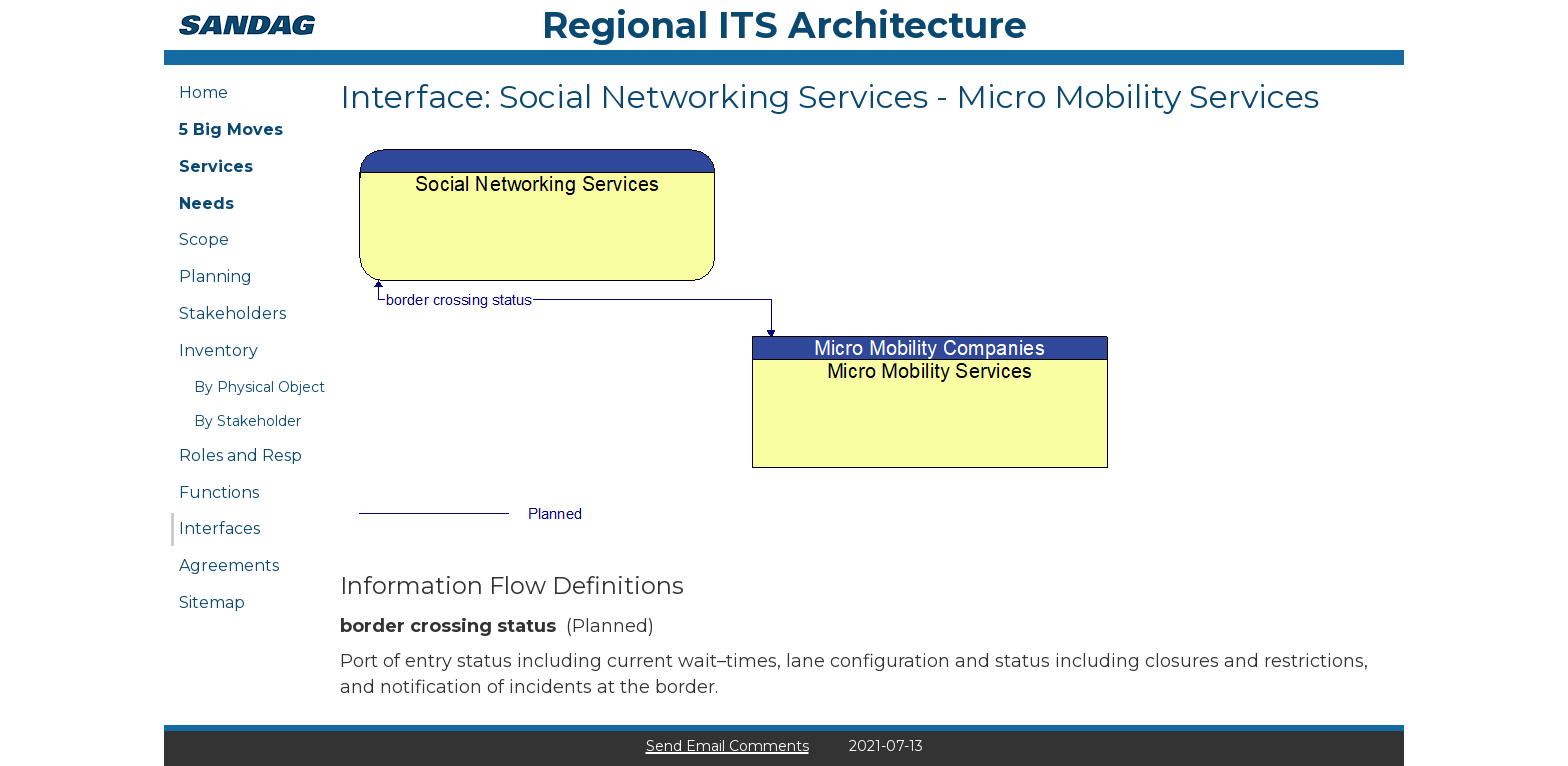 Image resolution: width=1568 pixels, height=766 pixels. Describe the element at coordinates (218, 350) in the screenshot. I see `Inventory` at that location.